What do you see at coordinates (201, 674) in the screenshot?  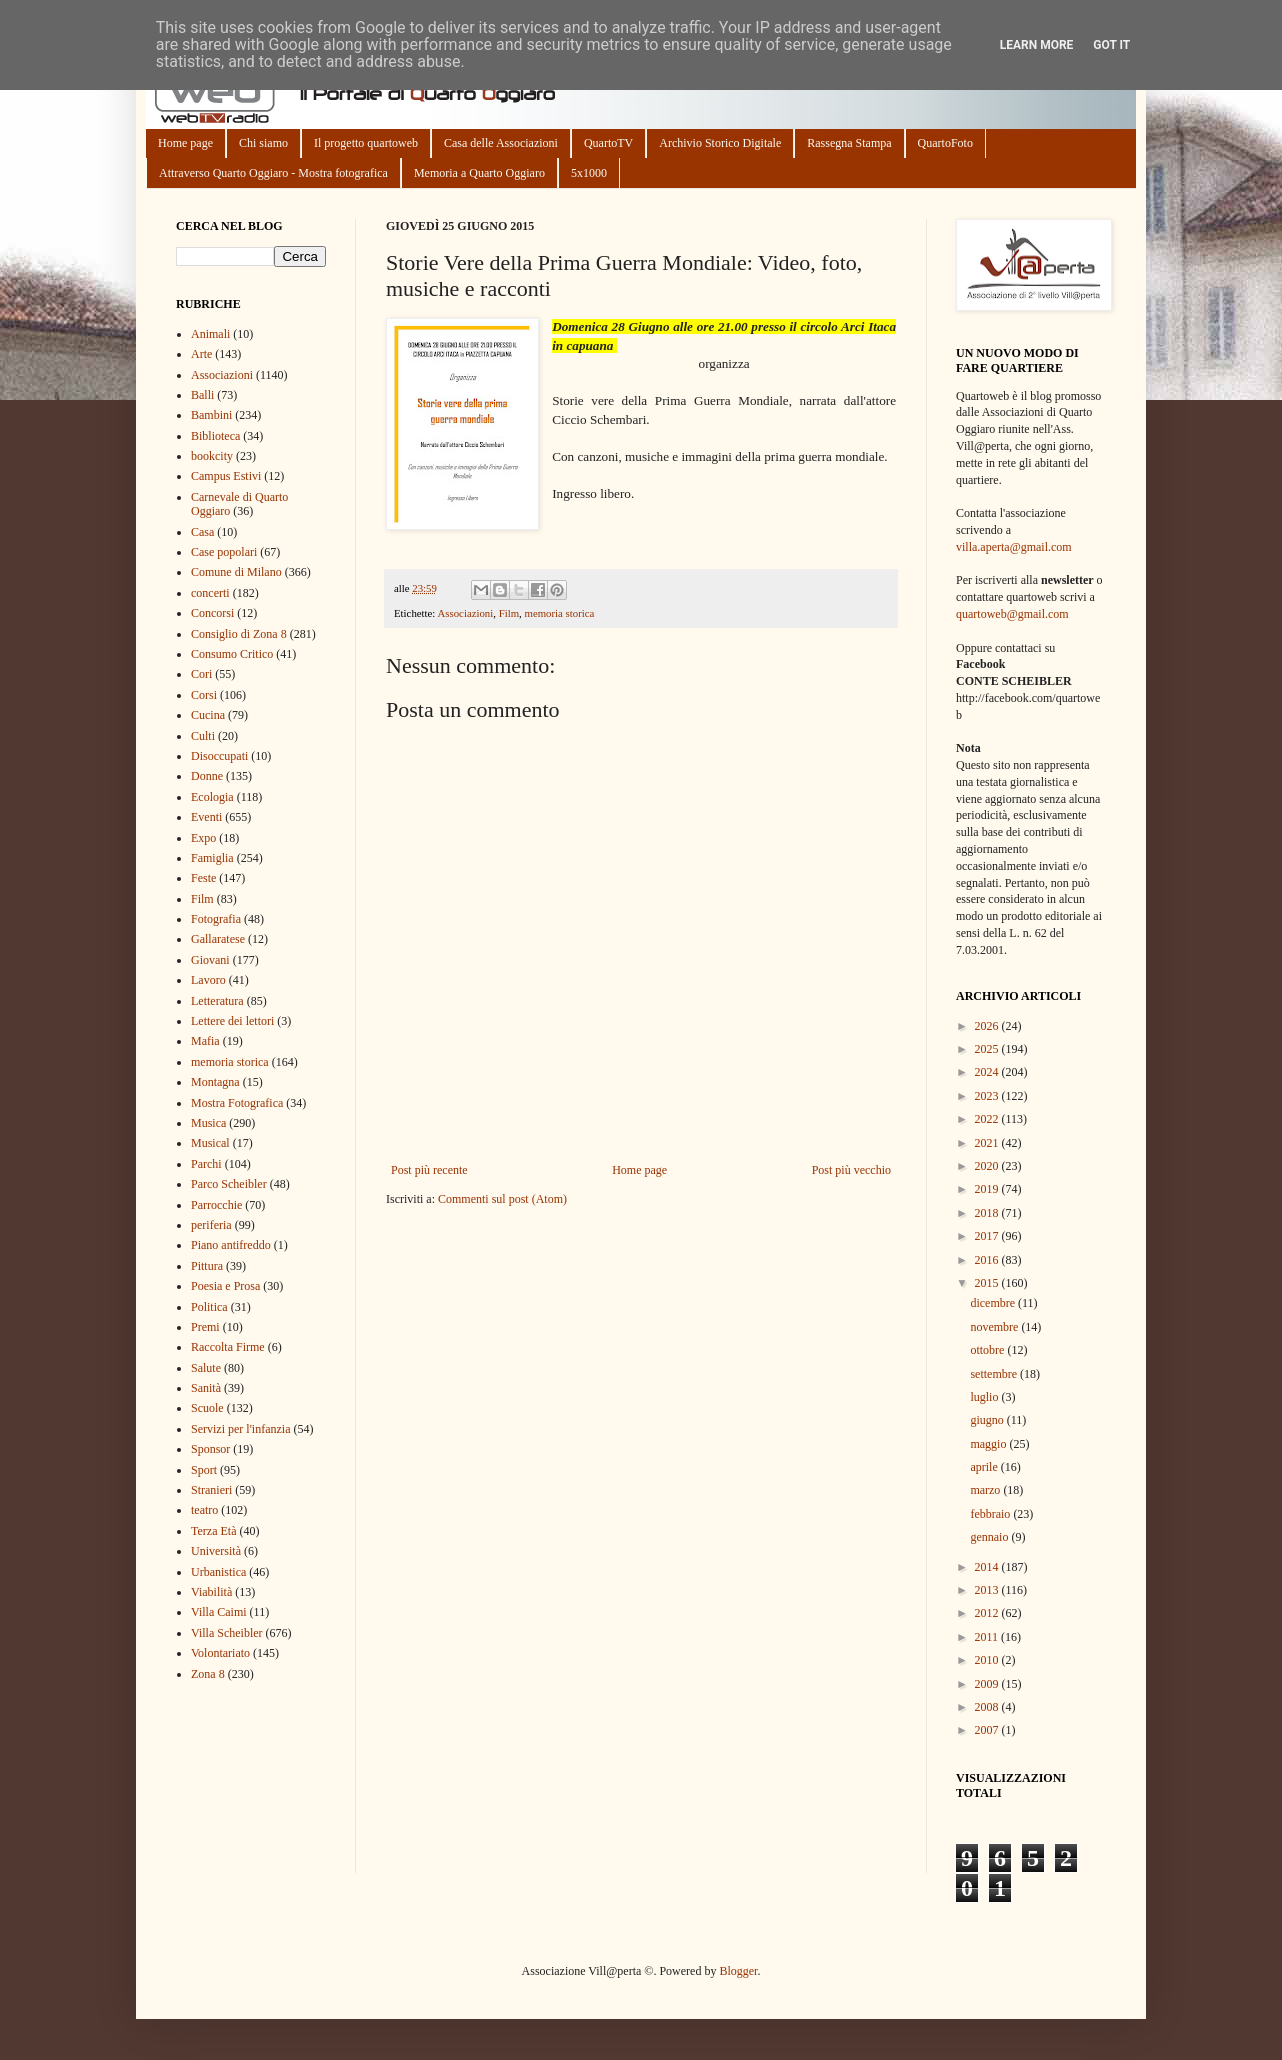 I see `Cori` at bounding box center [201, 674].